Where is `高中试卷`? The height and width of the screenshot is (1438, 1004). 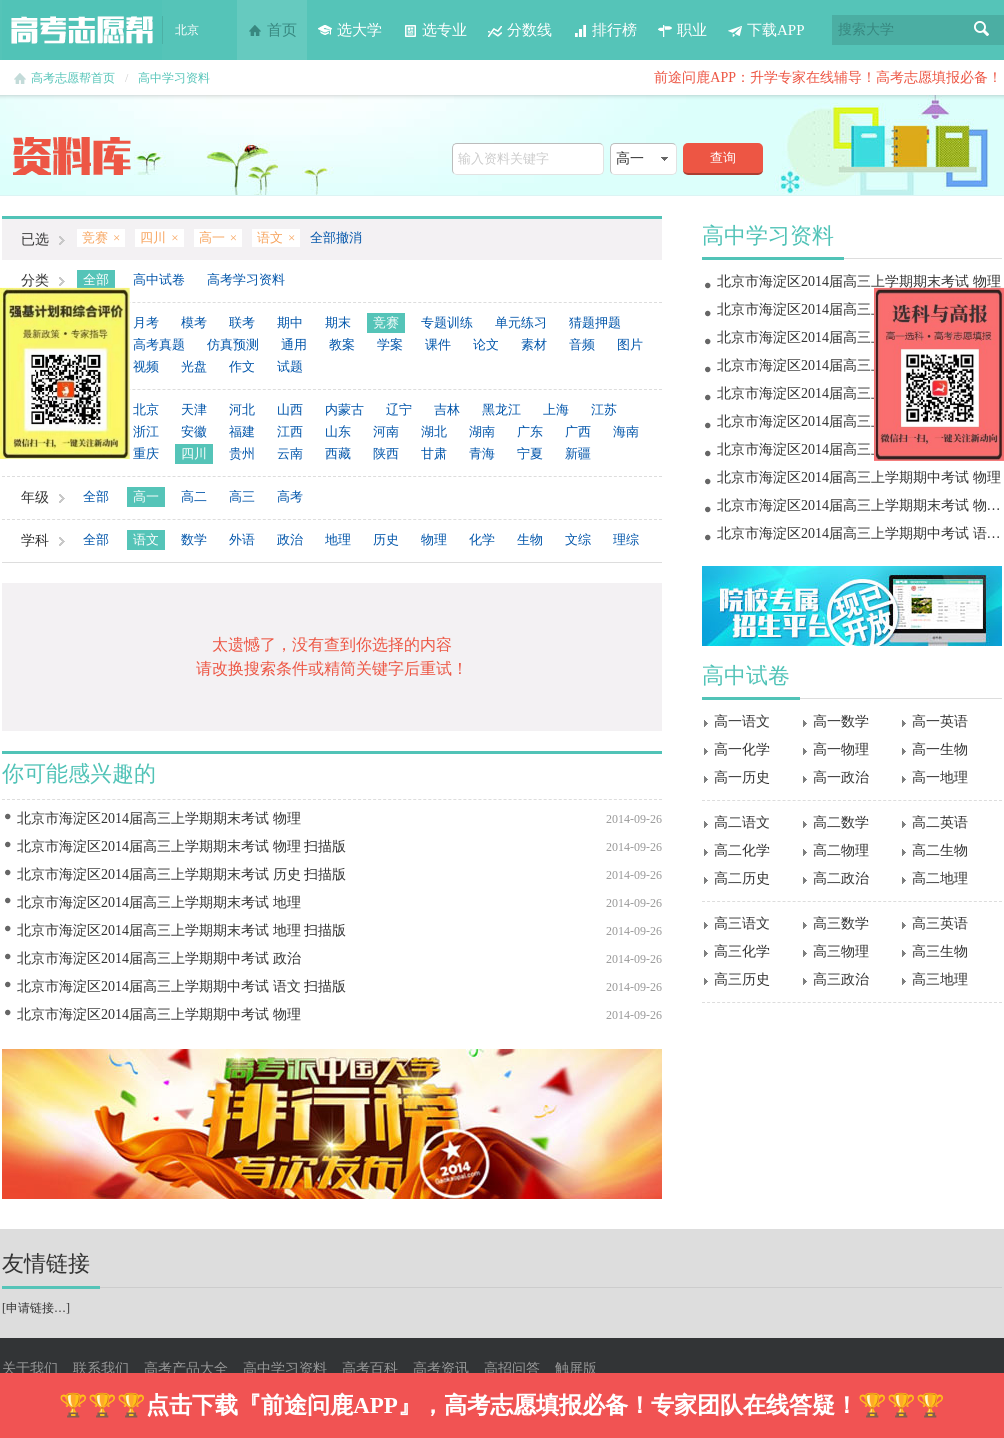 高中试卷 is located at coordinates (159, 279).